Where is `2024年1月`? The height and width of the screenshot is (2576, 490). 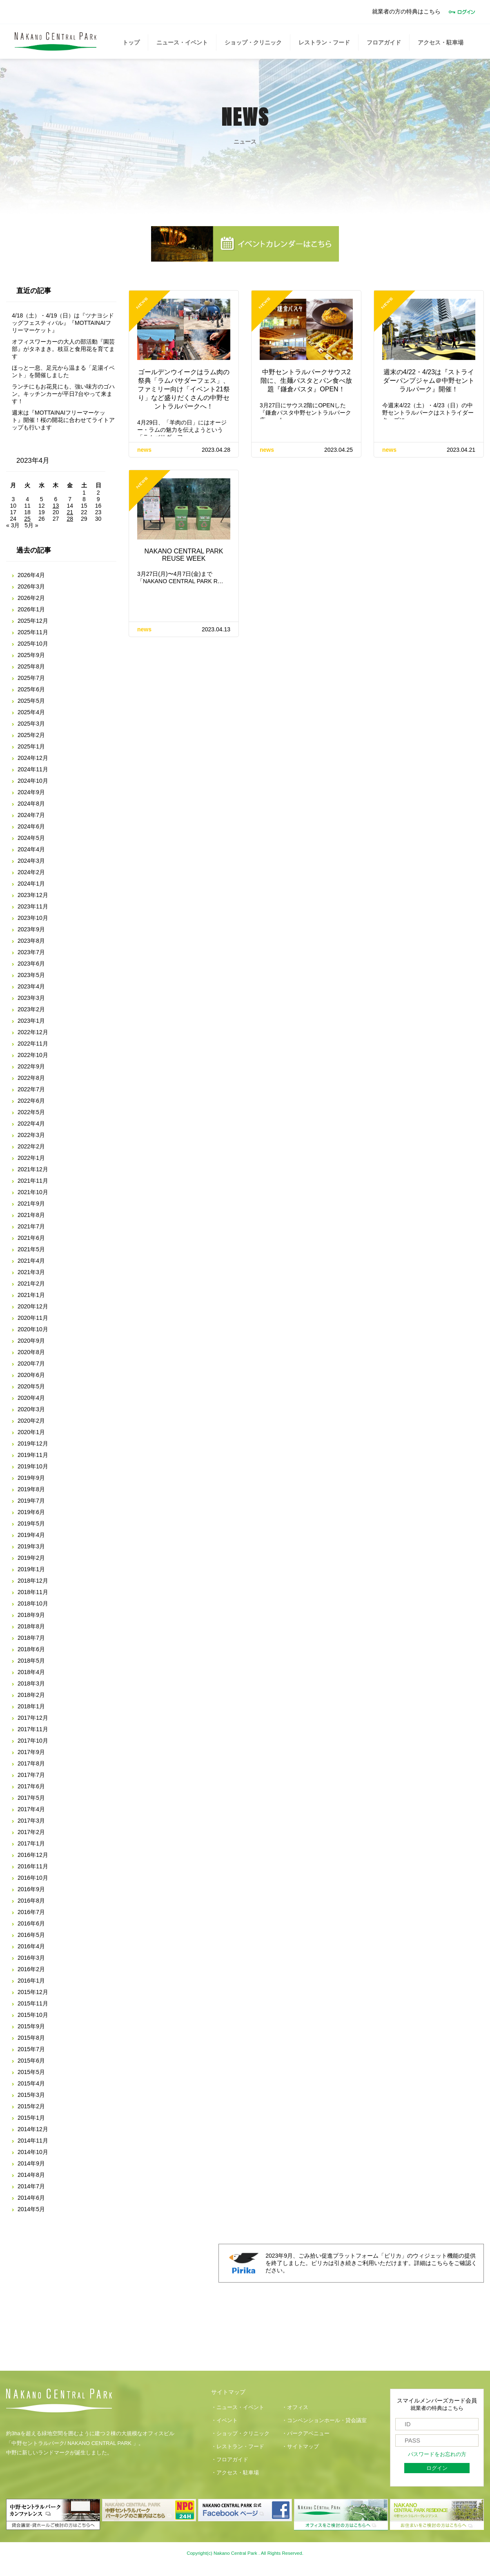 2024年1月 is located at coordinates (31, 883).